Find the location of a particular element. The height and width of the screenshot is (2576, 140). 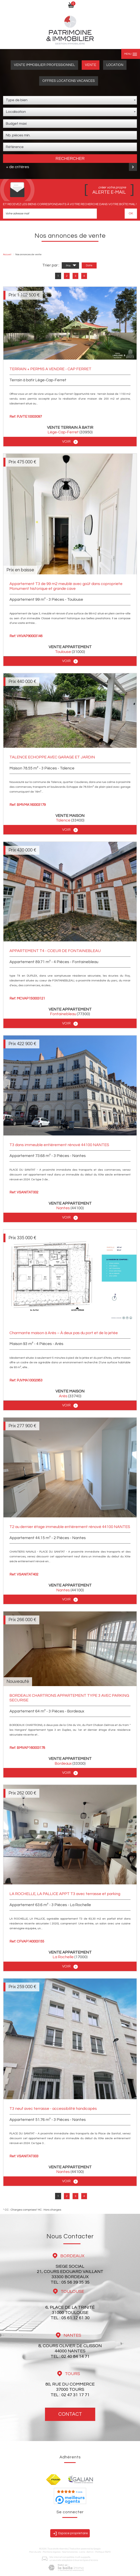

Contact is located at coordinates (70, 2414).